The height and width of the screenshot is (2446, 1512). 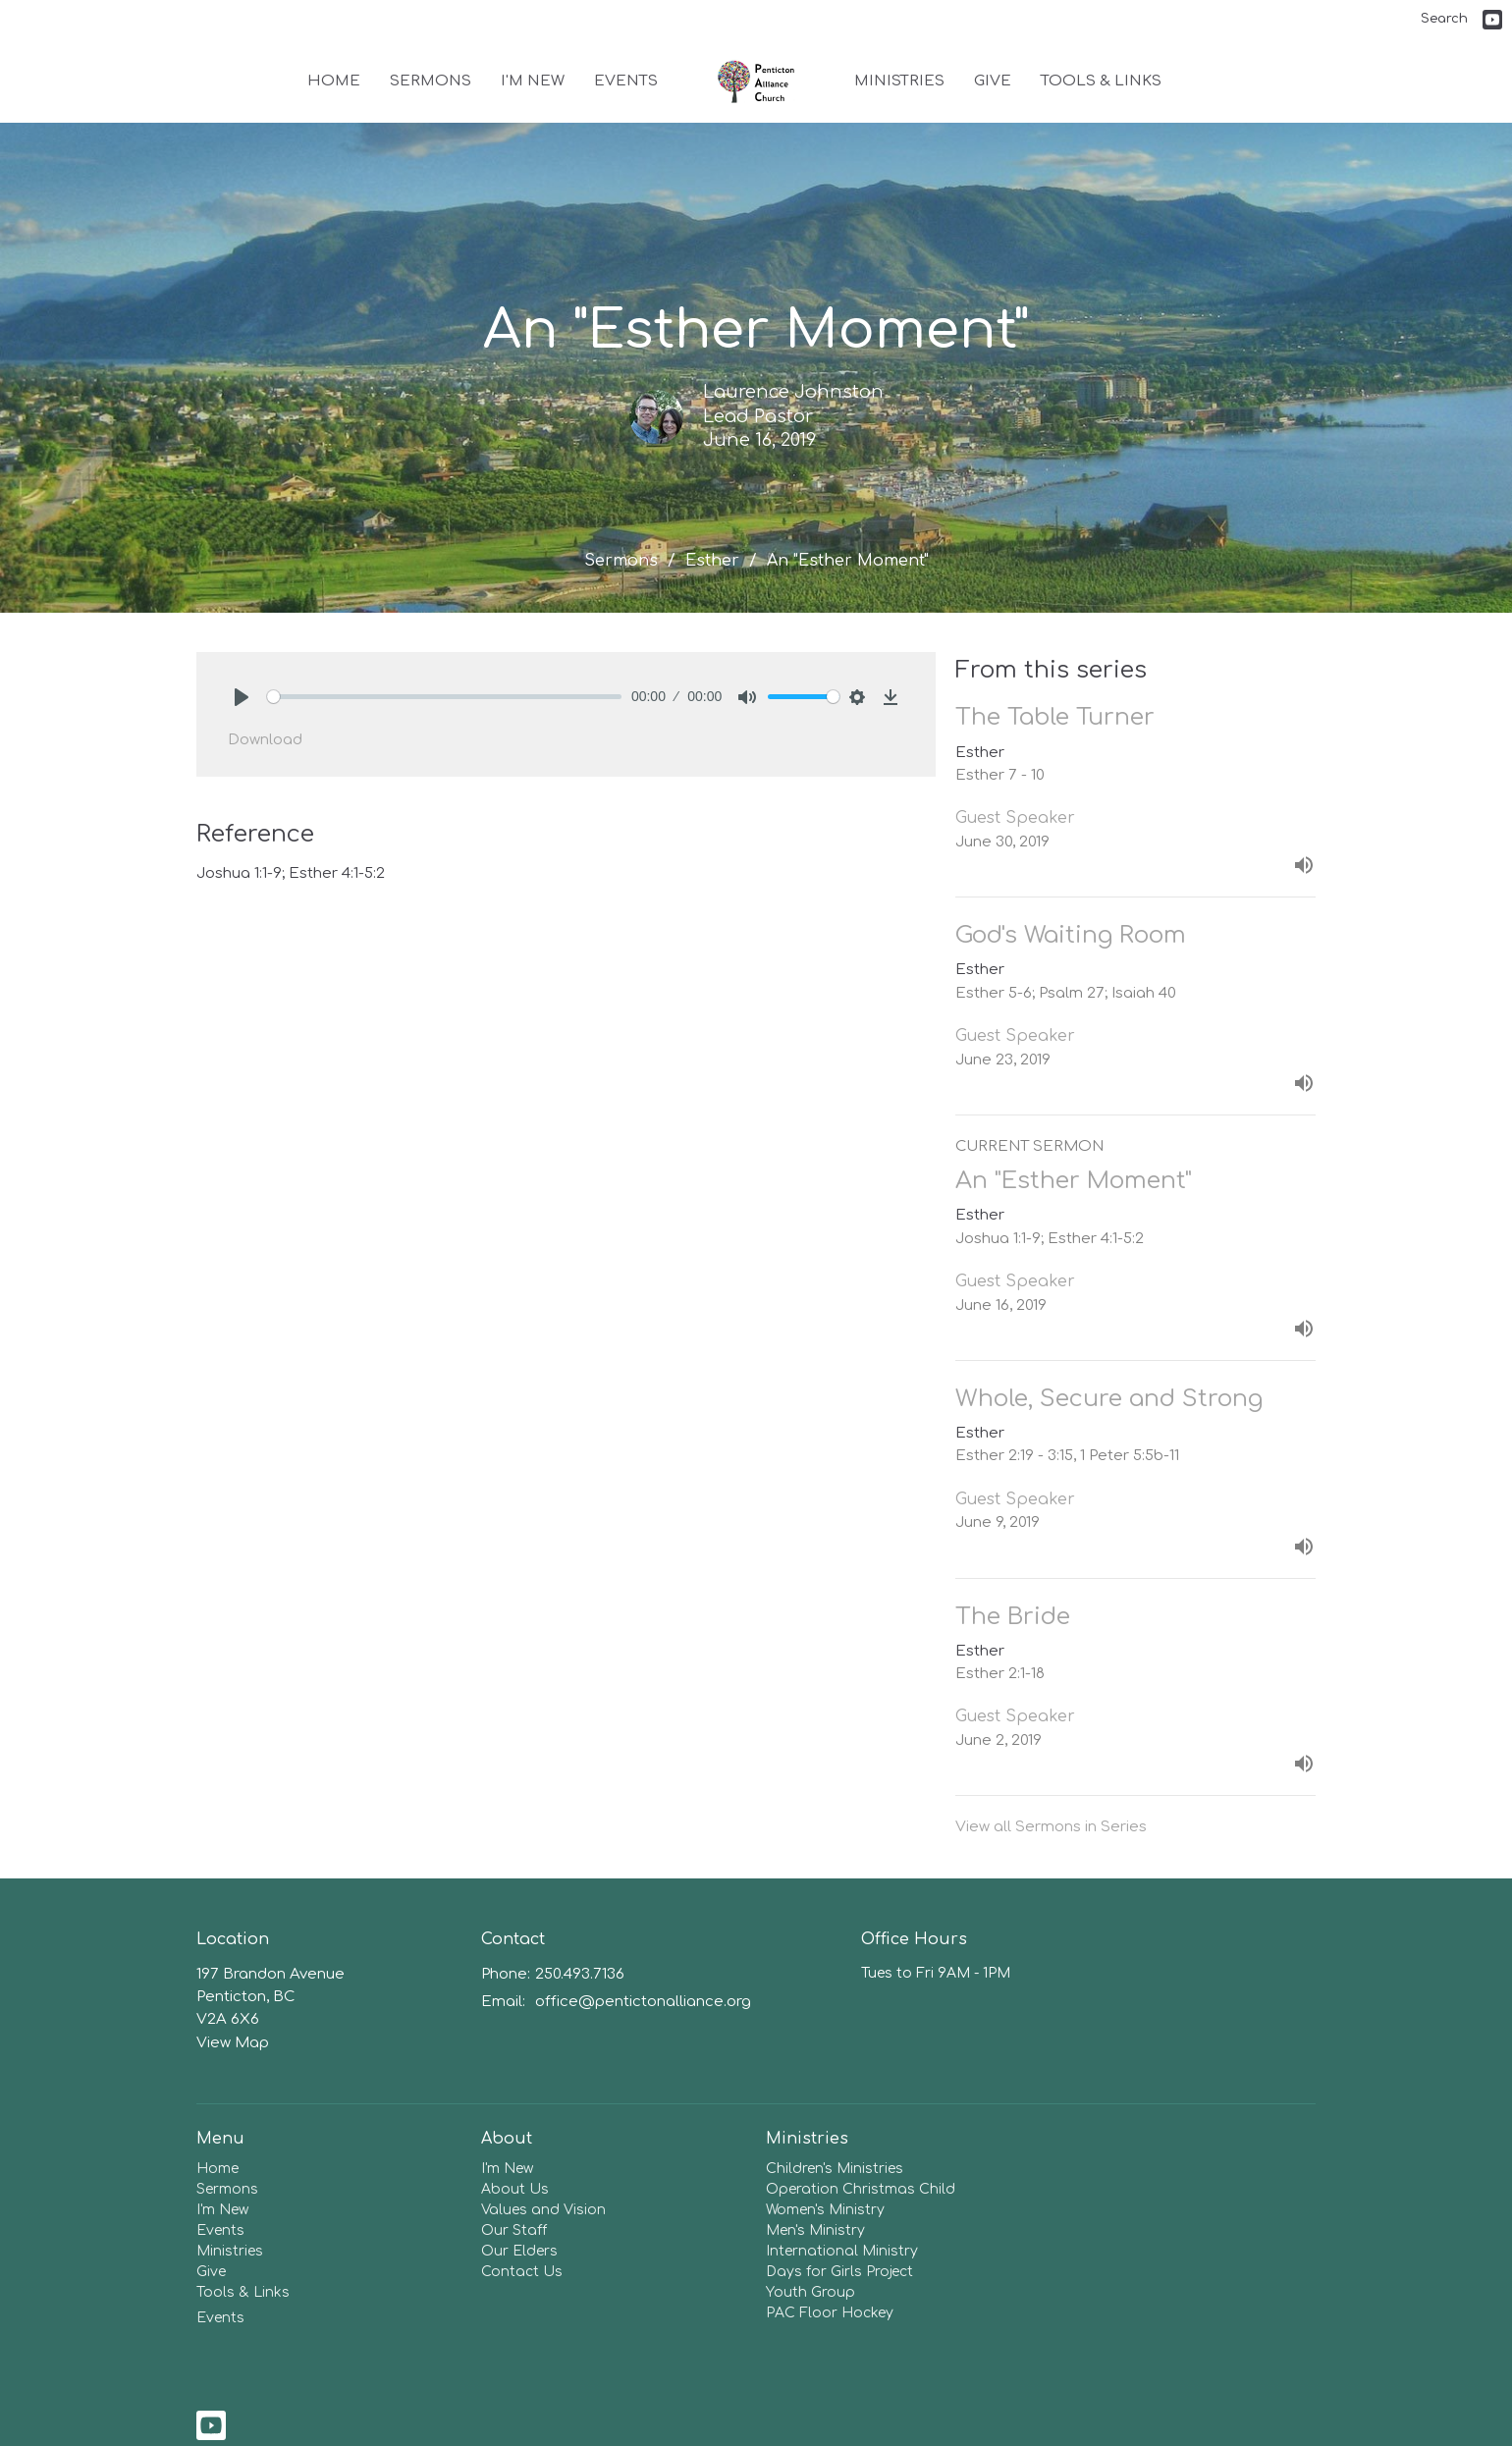 What do you see at coordinates (232, 2043) in the screenshot?
I see `View Map` at bounding box center [232, 2043].